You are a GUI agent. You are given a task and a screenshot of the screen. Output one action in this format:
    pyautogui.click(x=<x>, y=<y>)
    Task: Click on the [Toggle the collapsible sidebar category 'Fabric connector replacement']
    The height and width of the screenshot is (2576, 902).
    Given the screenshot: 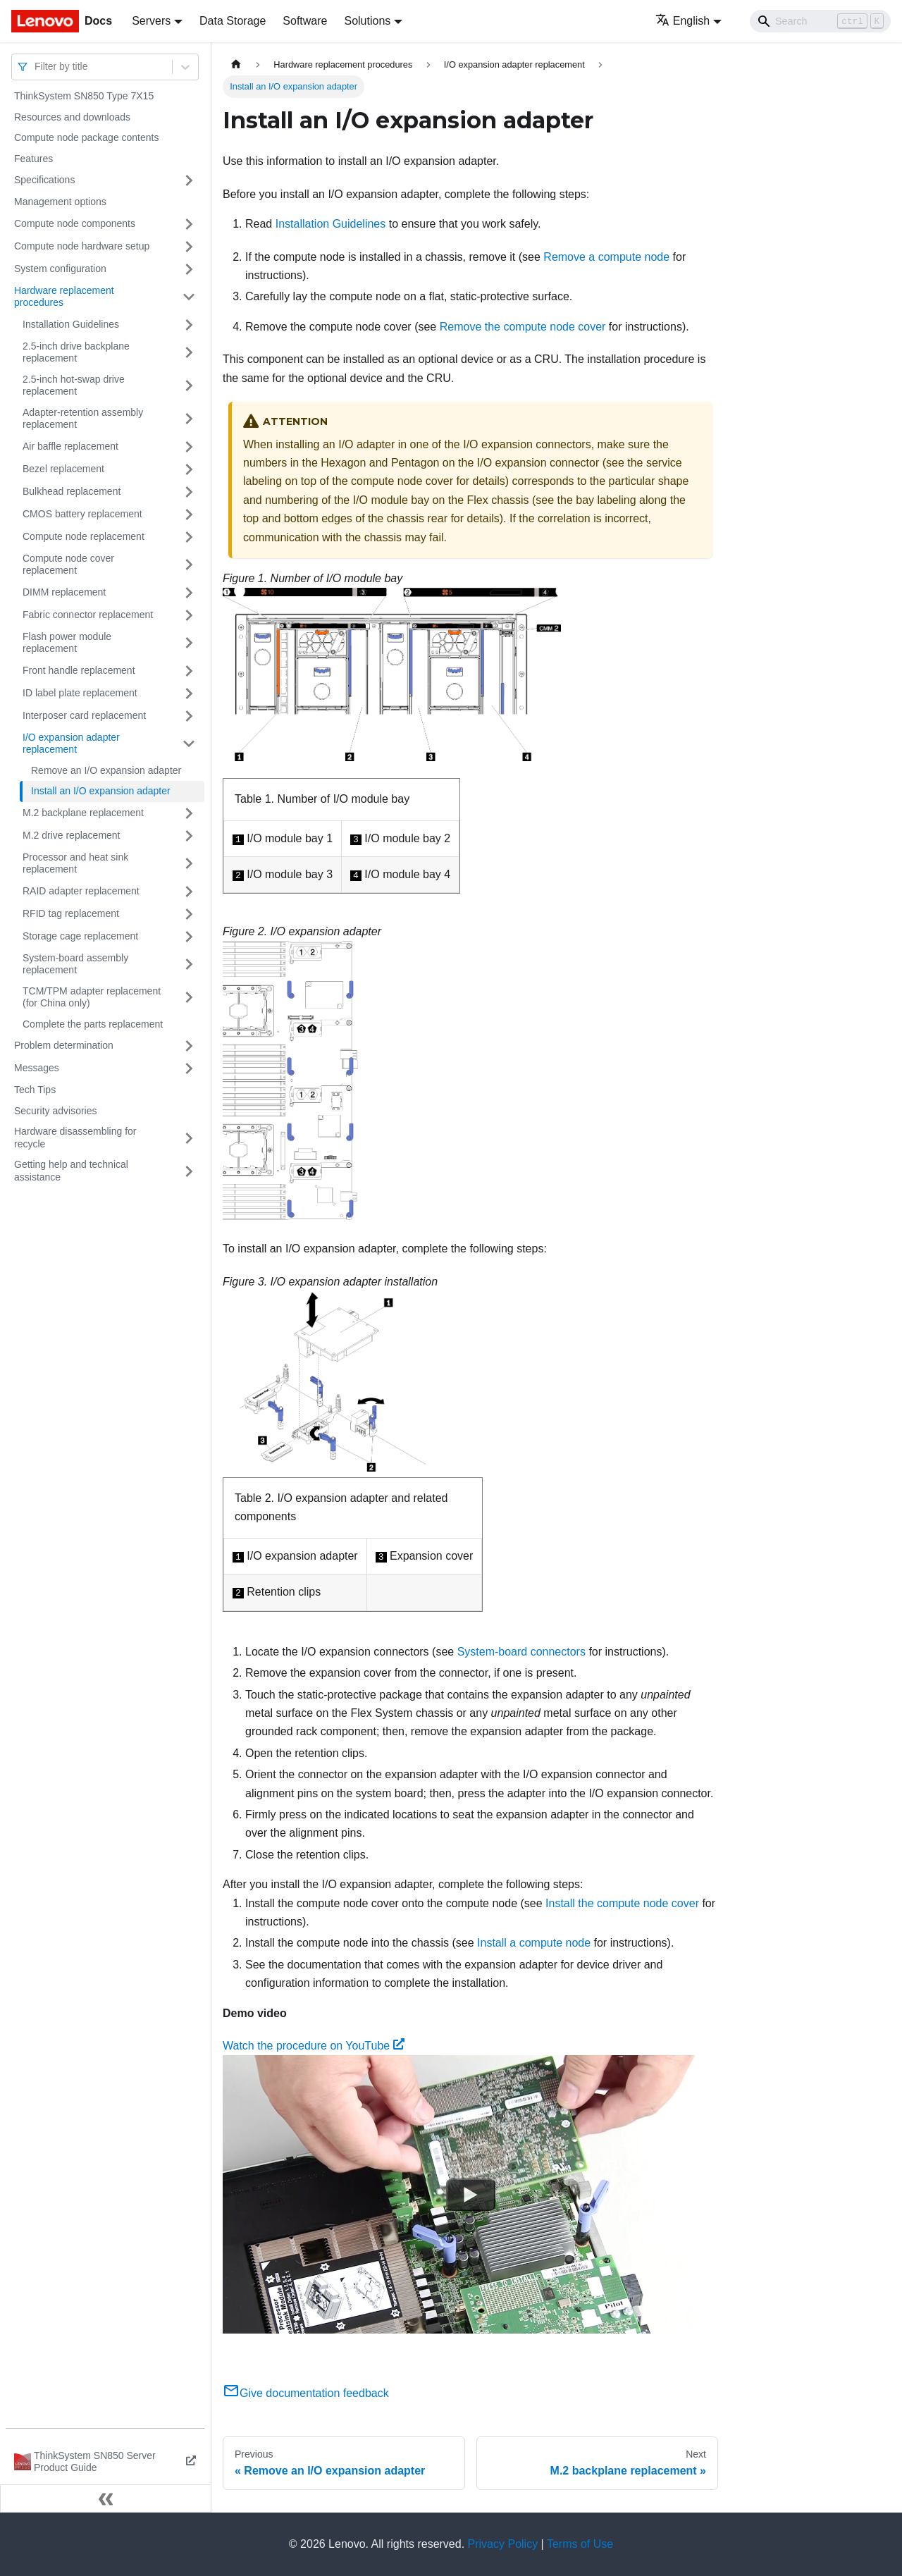 What is the action you would take?
    pyautogui.click(x=188, y=615)
    